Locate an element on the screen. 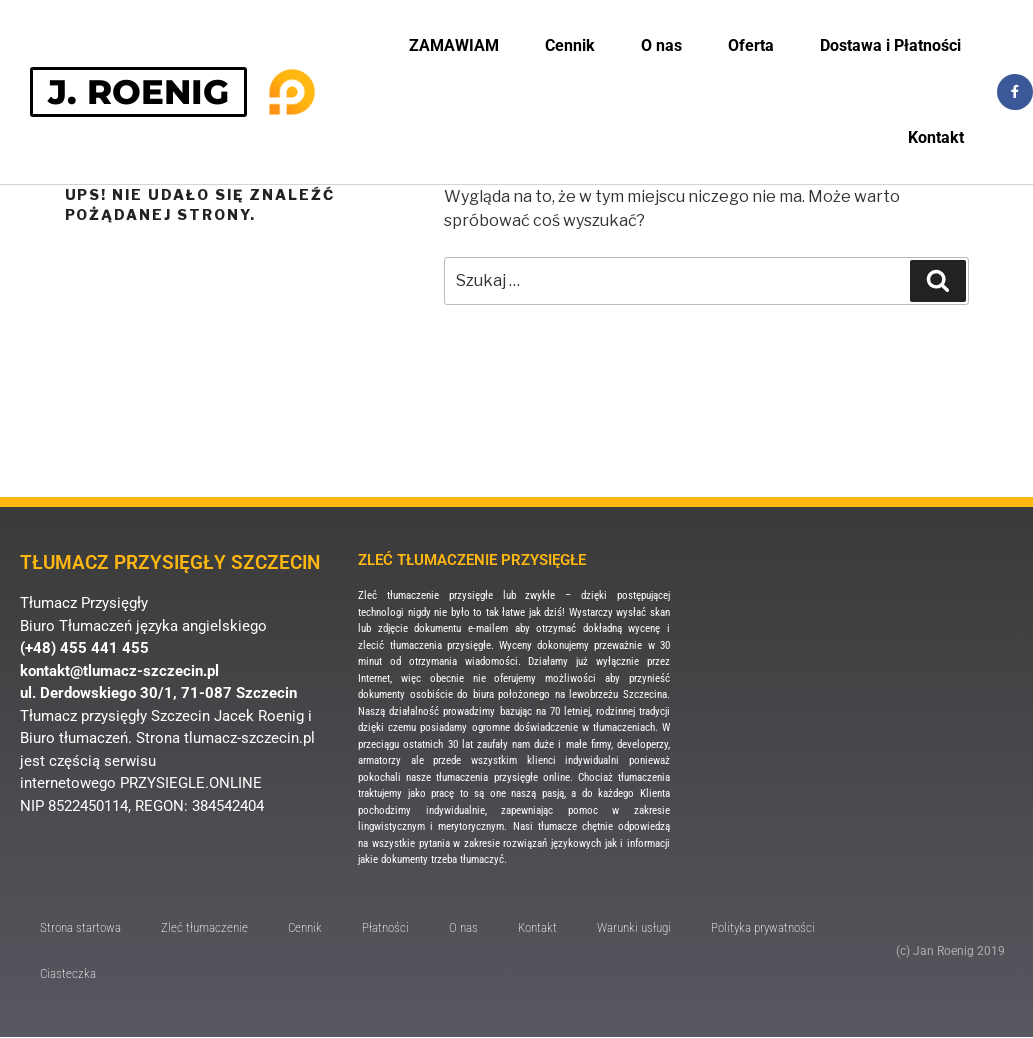 Image resolution: width=1033 pixels, height=1038 pixels. Cennik is located at coordinates (570, 45).